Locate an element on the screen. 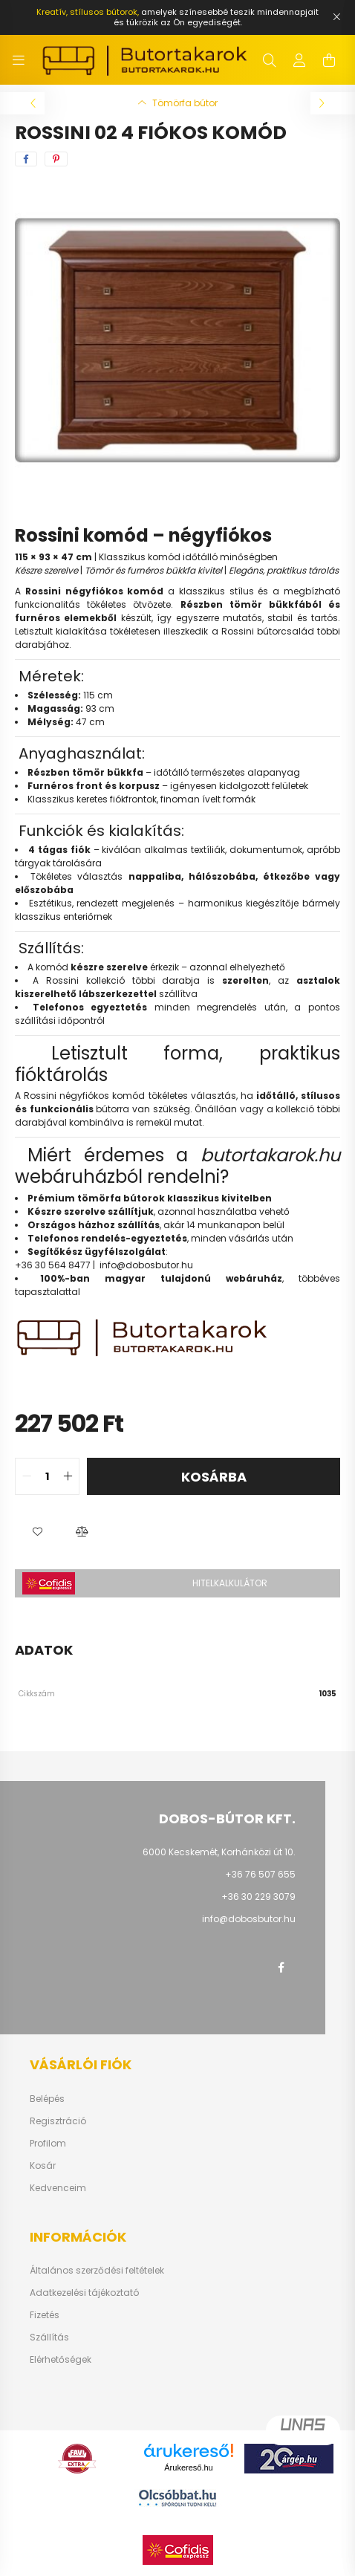  [quantity minus] is located at coordinates (27, 1476).